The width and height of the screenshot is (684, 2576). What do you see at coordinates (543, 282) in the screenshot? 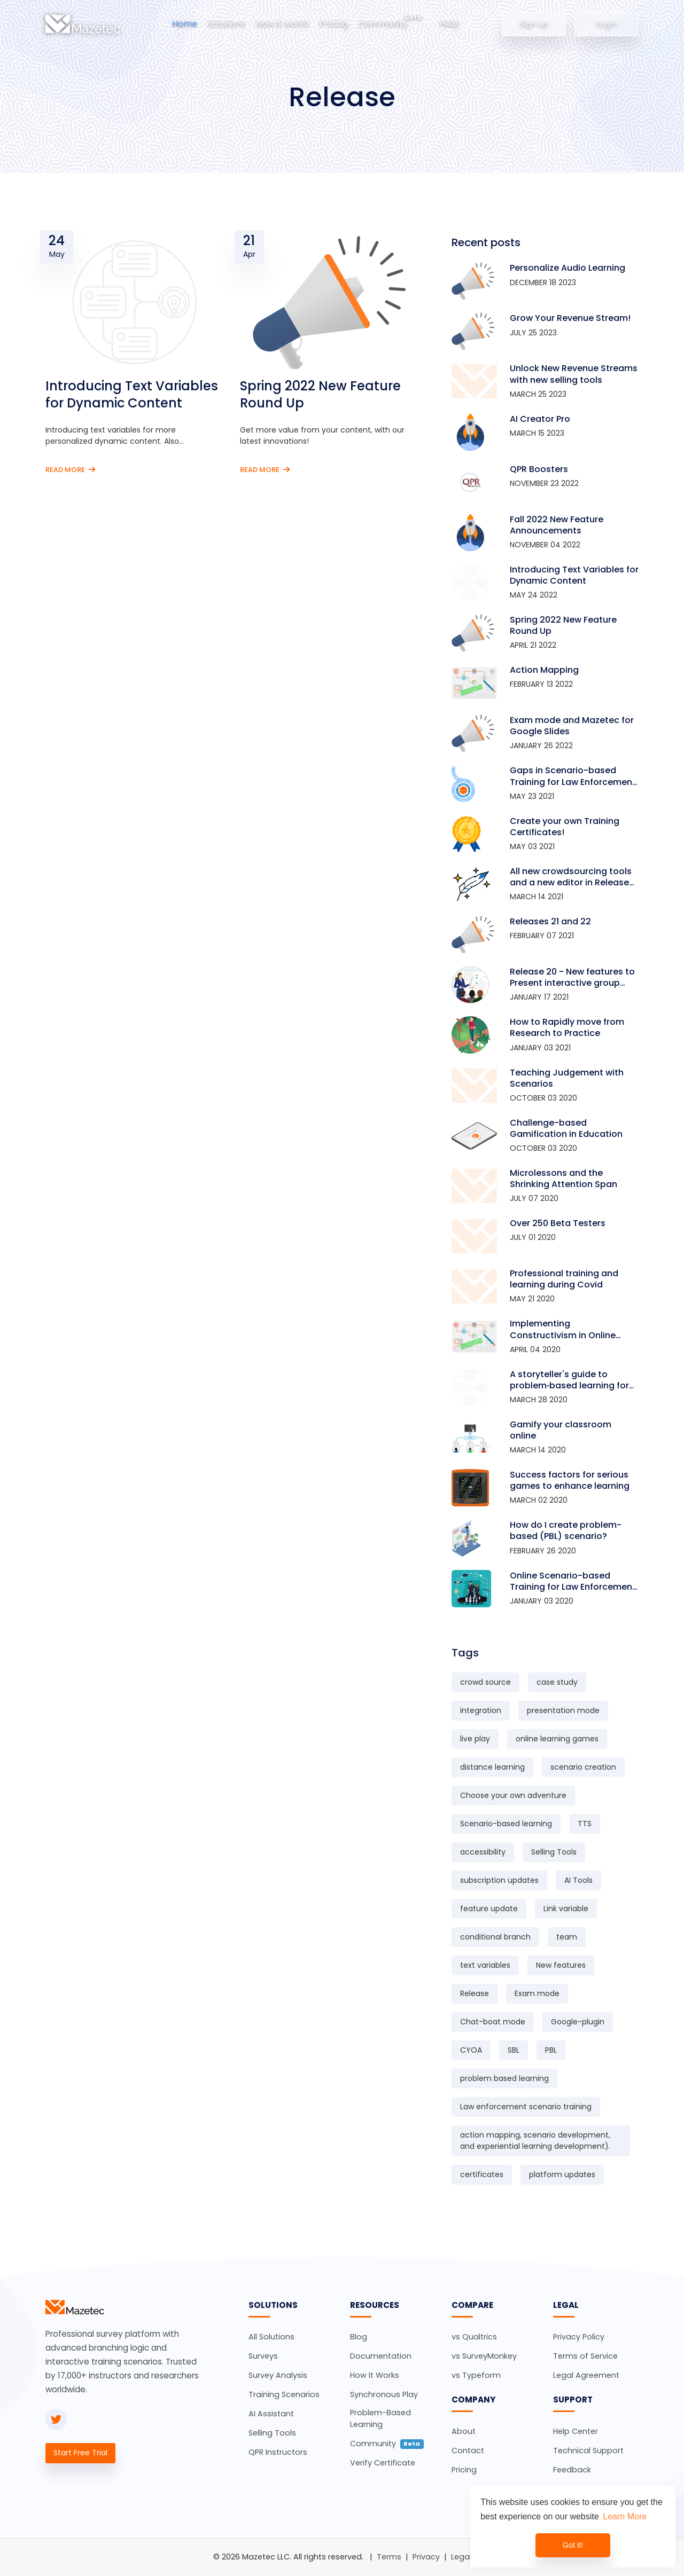
I see `December 18 2023` at bounding box center [543, 282].